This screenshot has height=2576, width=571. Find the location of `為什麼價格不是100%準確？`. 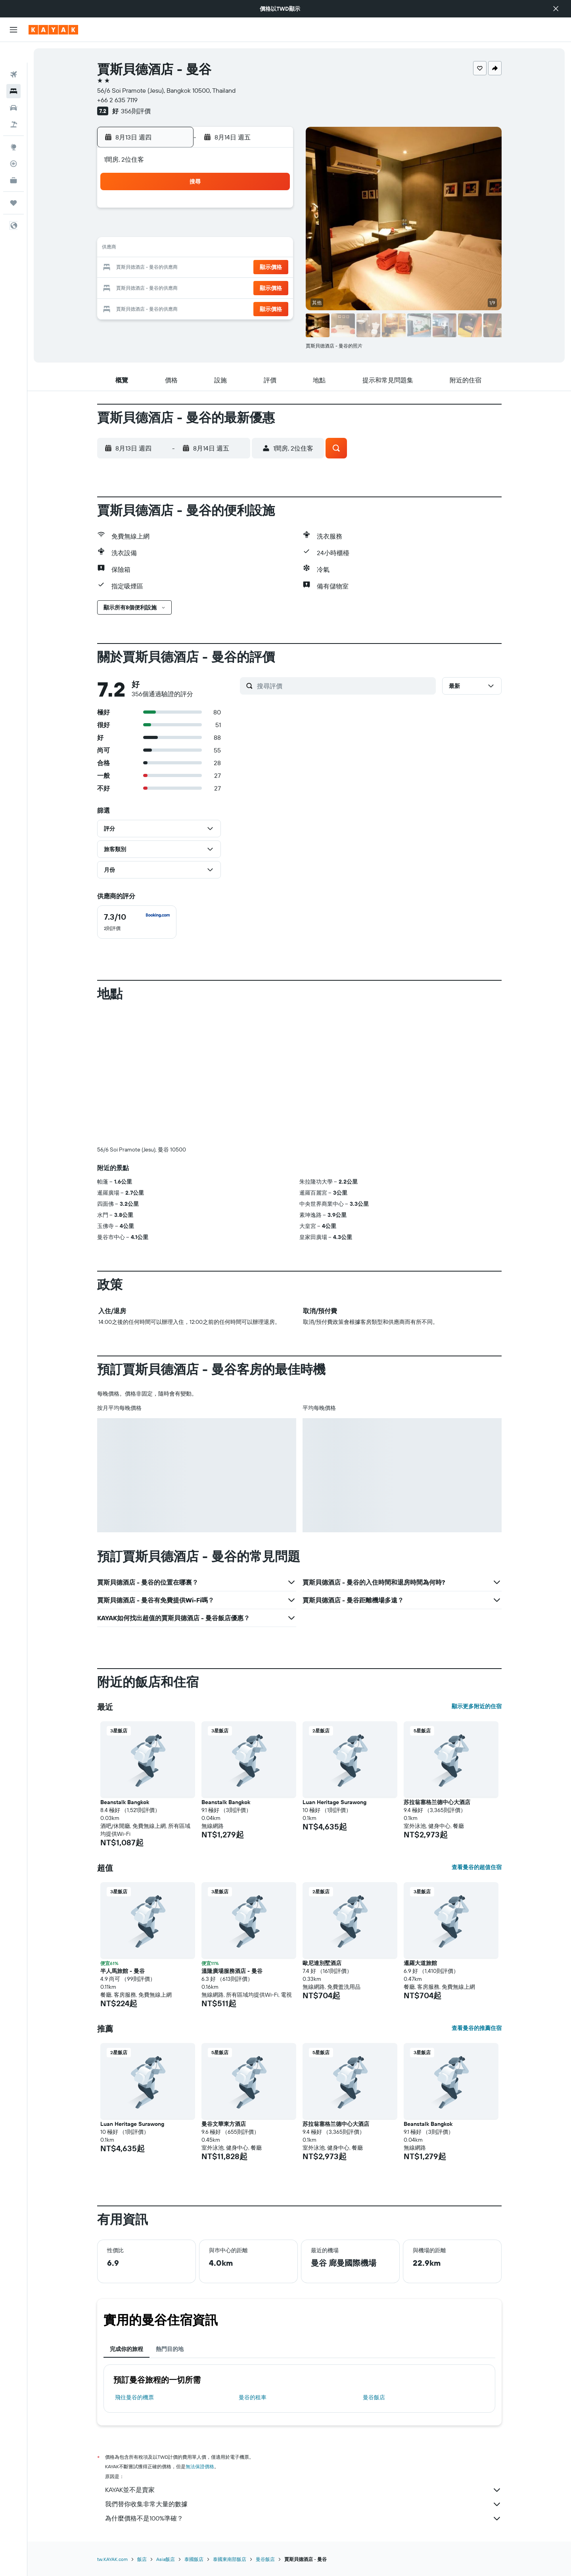

為什麼價格不是100%準確？ is located at coordinates (303, 2518).